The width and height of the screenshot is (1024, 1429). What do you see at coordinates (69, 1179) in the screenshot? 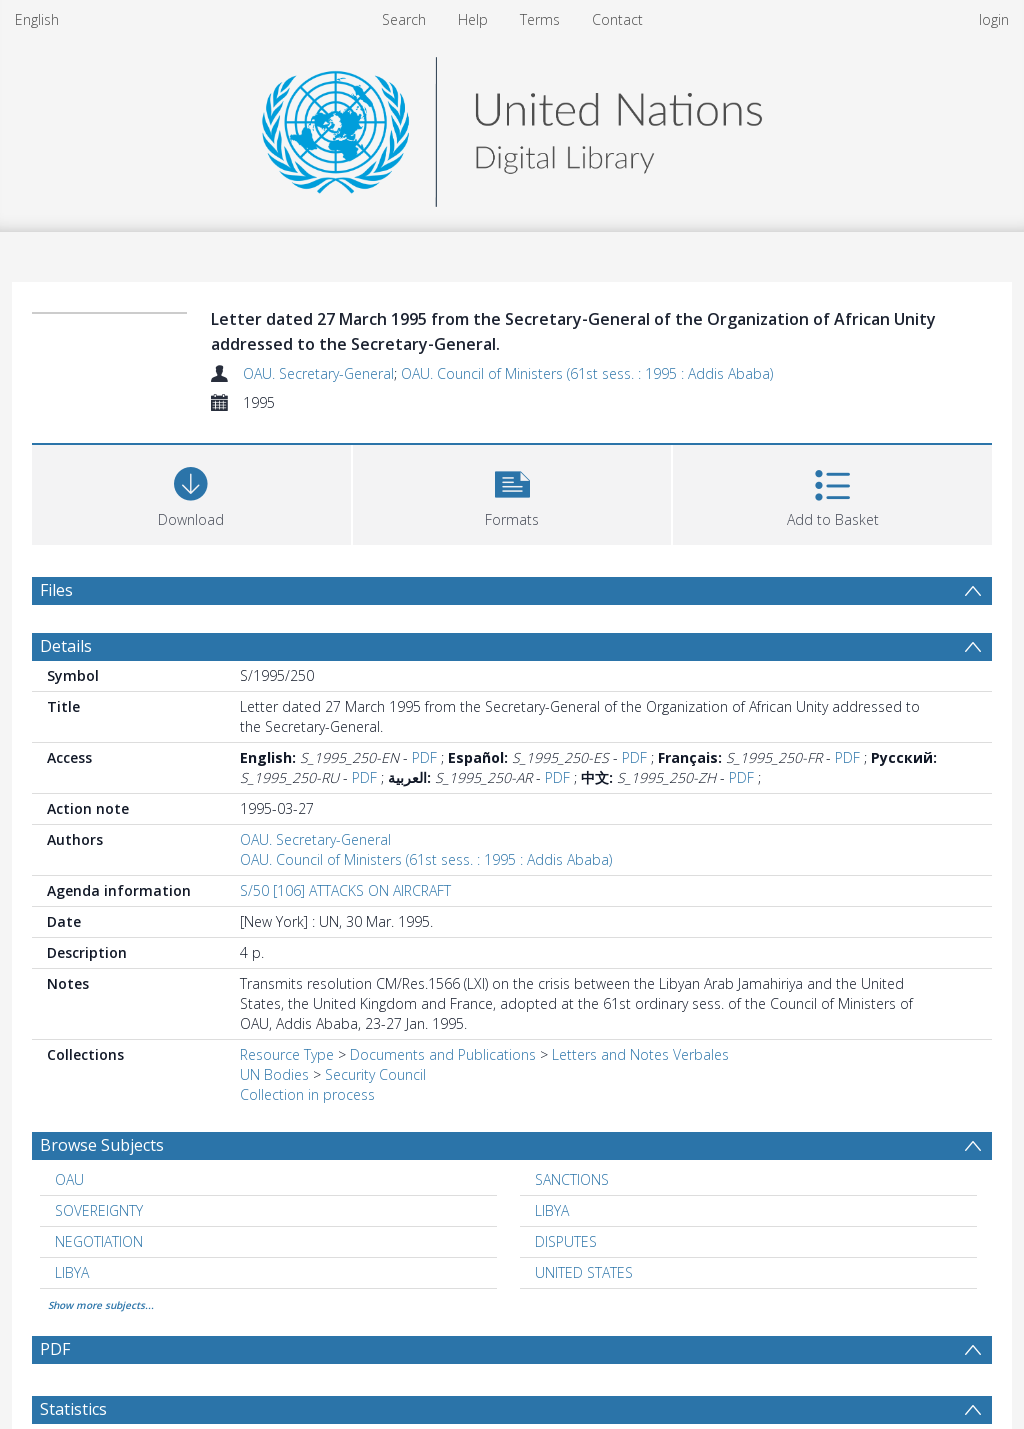
I see `OAU [Search subject: OAU]` at bounding box center [69, 1179].